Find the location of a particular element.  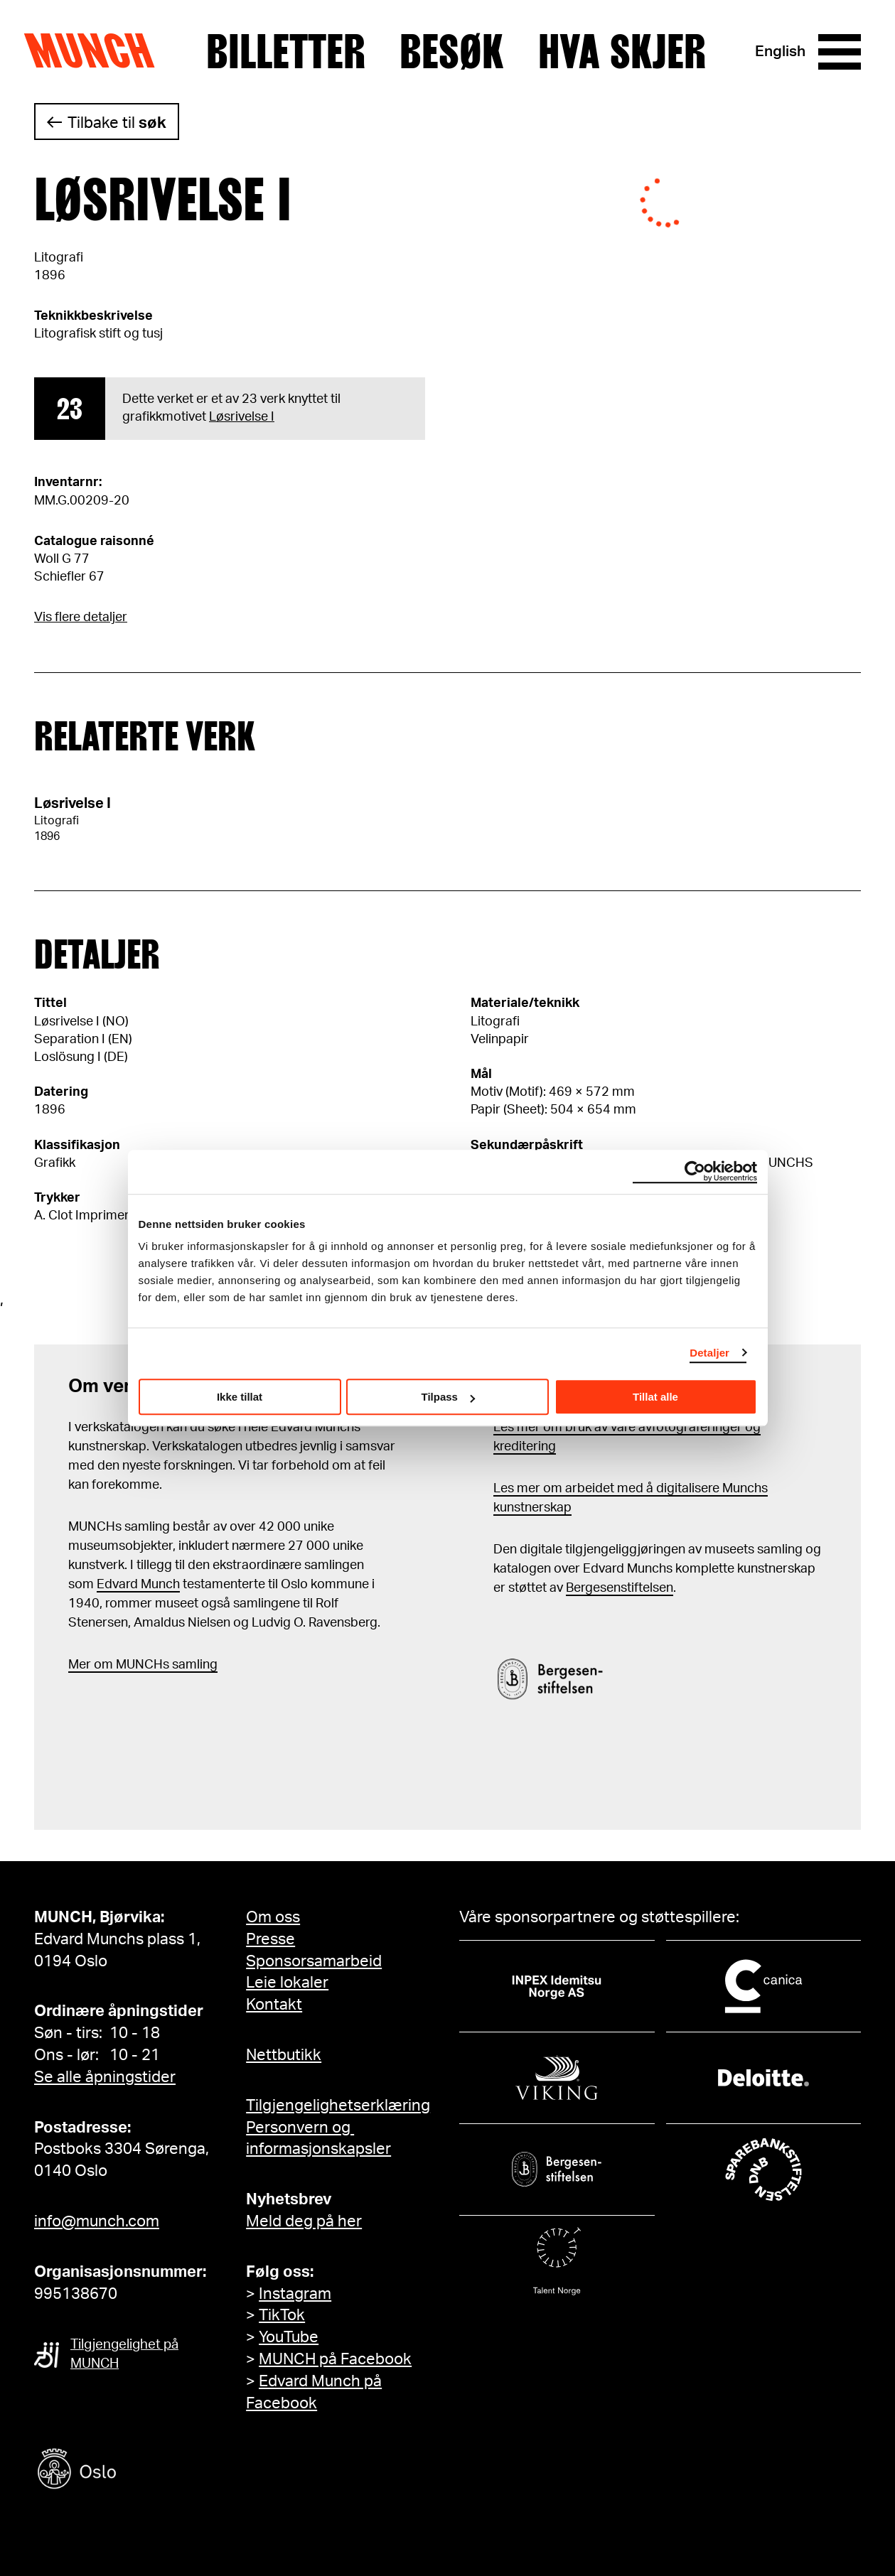

Bergesenstiftelsen is located at coordinates (619, 1588).